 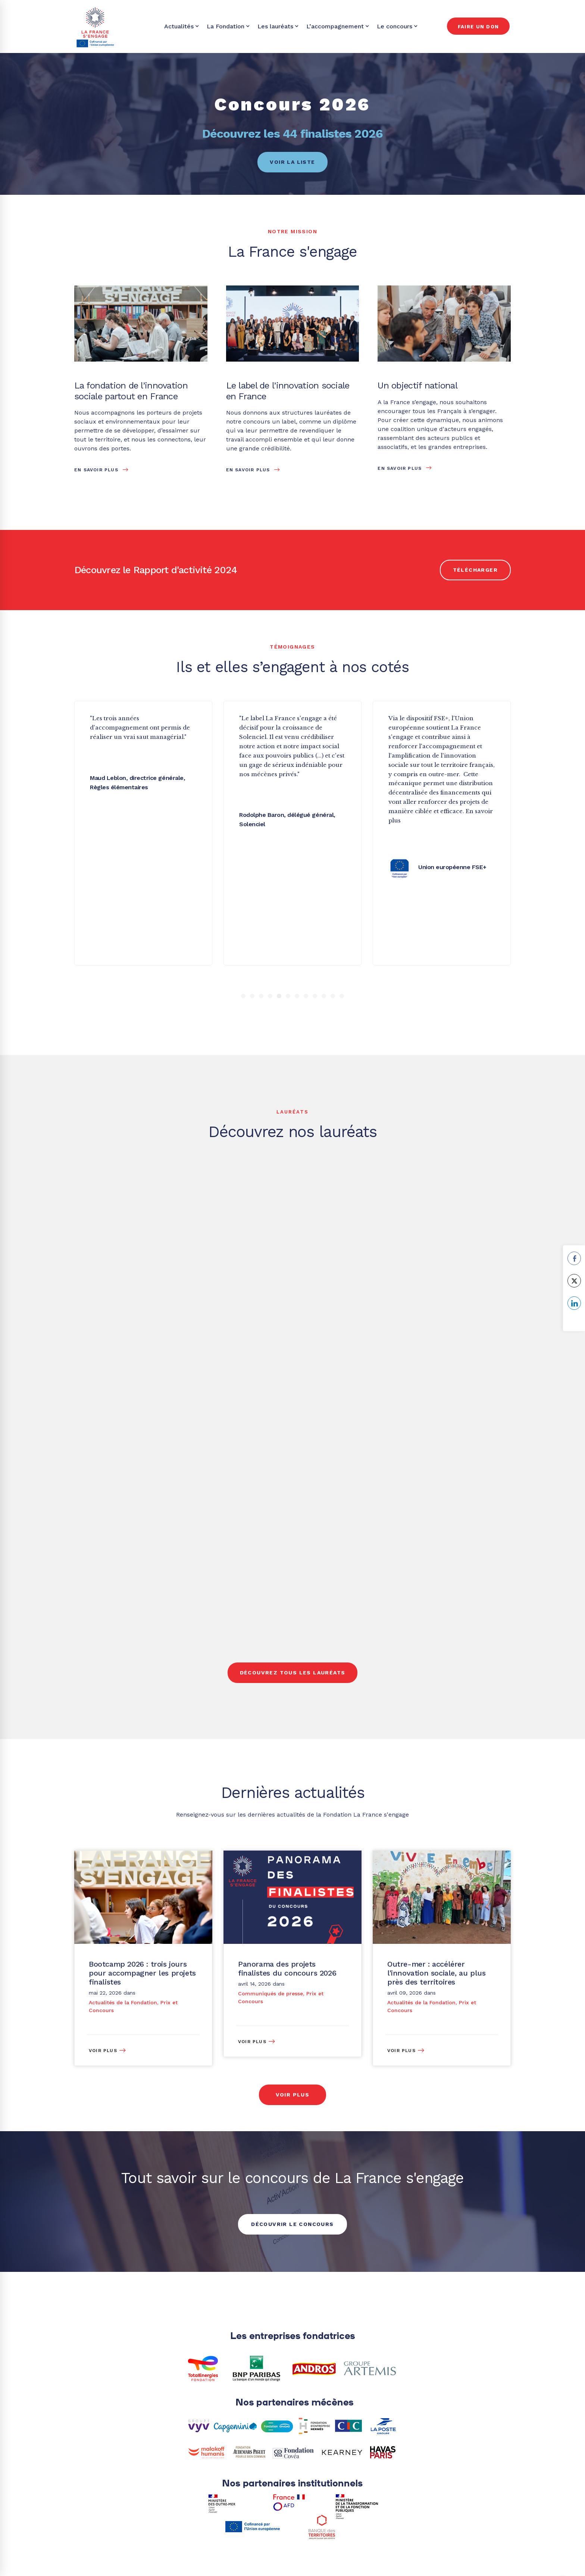 I want to click on [Twitter Share], so click(x=574, y=1280).